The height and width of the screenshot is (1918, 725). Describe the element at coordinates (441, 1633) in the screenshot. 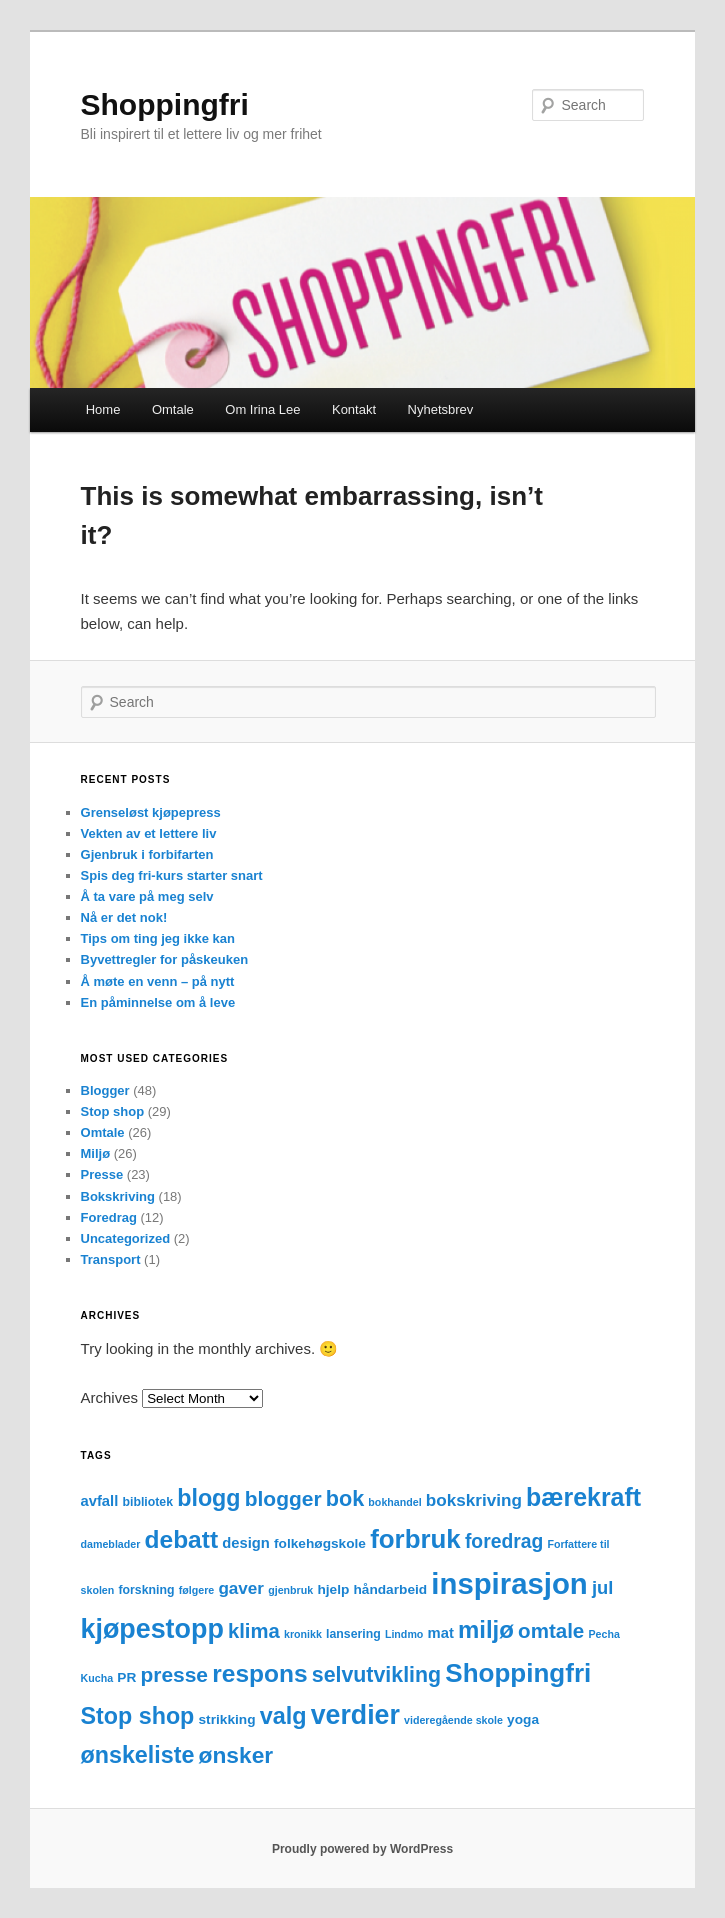

I see `mat [mat (5 items)]` at that location.